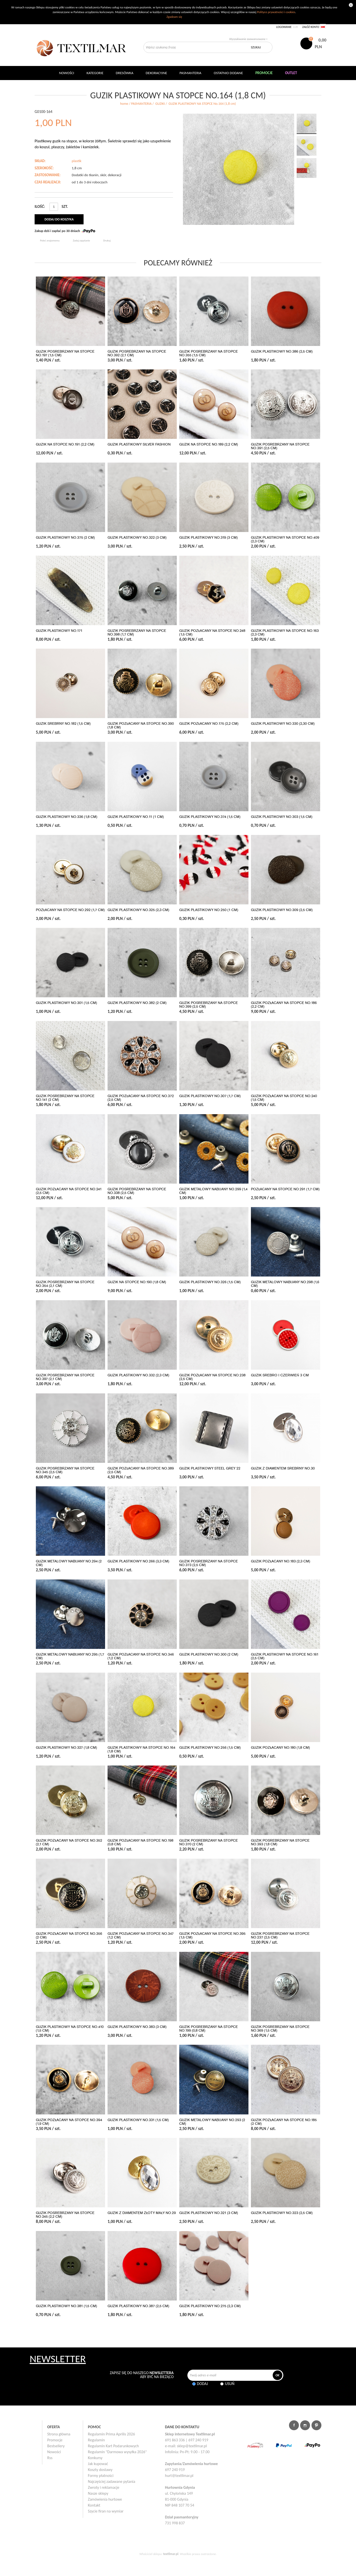 The width and height of the screenshot is (356, 2576). I want to click on GUZIK PLASTIKOWY No.332 (2,3 CM), so click(138, 1375).